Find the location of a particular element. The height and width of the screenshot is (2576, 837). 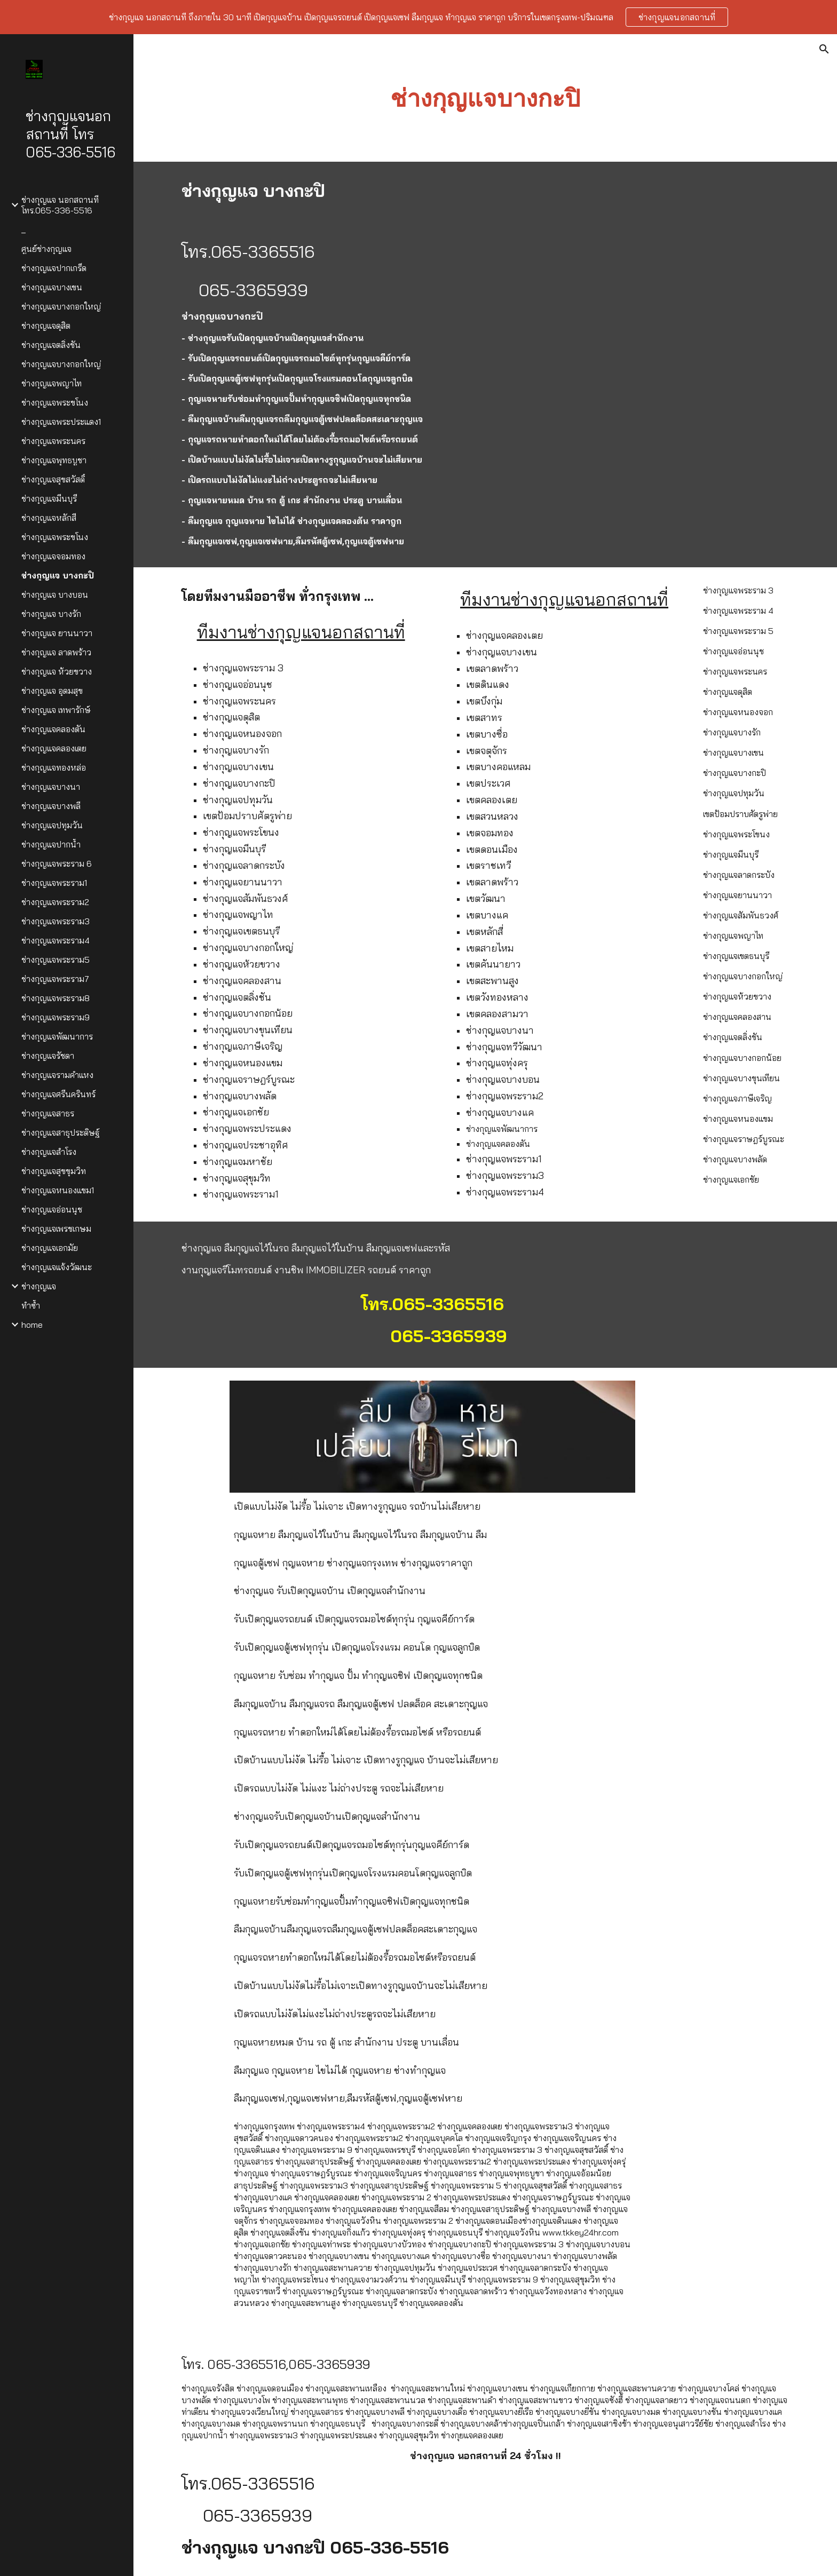

ช่างกุญแจสาธร [link] is located at coordinates (47, 1113).